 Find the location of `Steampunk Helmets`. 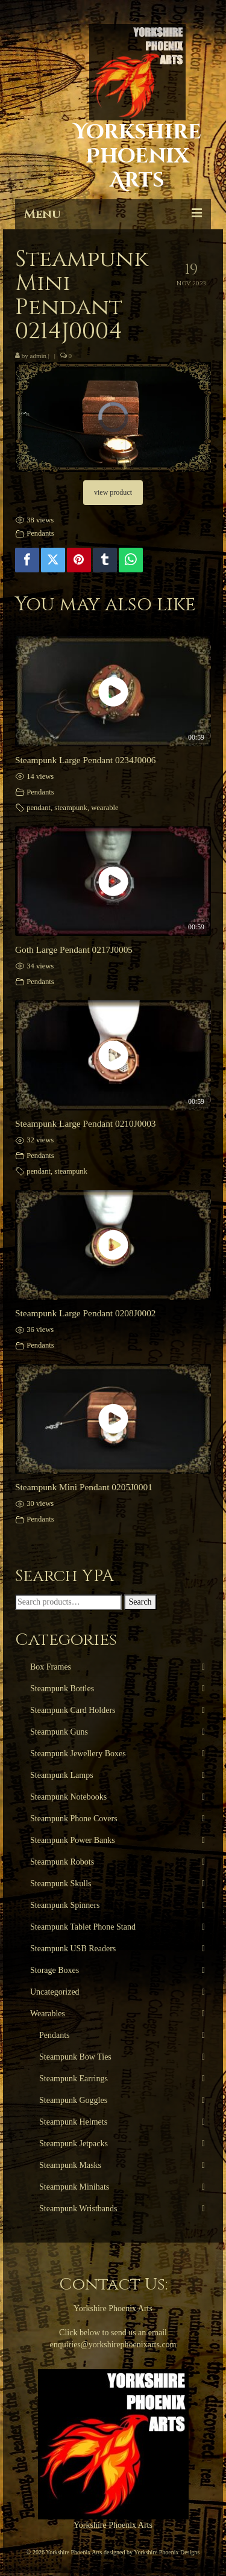

Steampunk Helmets is located at coordinates (73, 2121).